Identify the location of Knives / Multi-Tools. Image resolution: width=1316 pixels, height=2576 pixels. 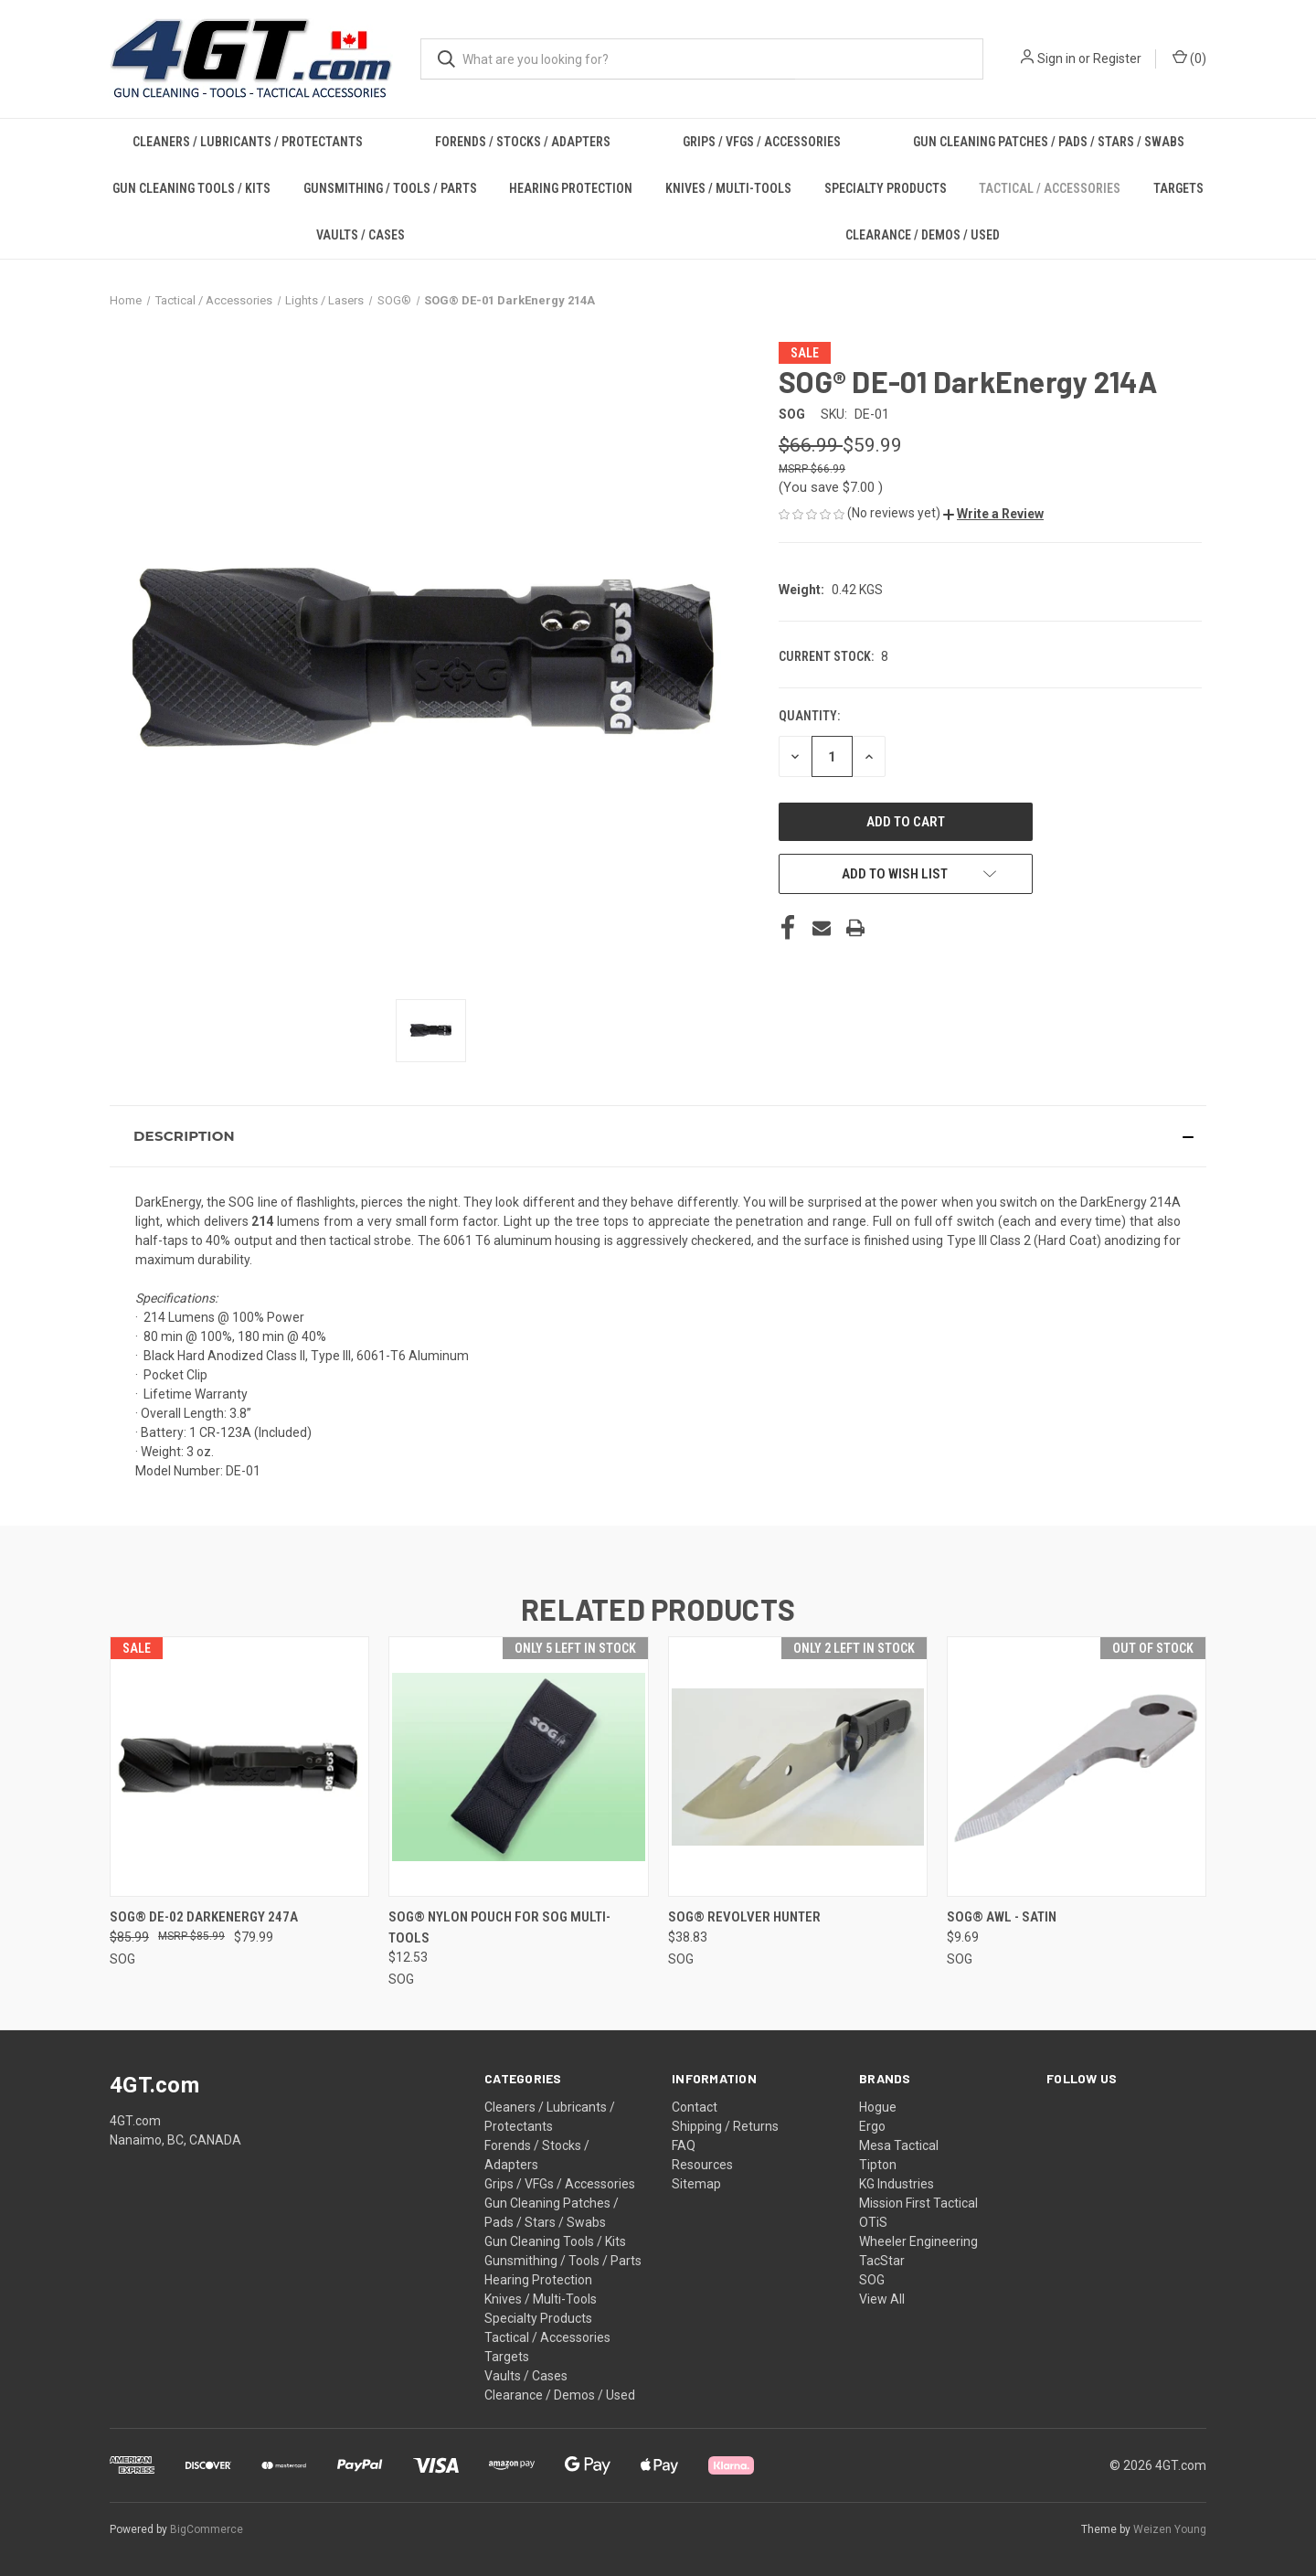
(728, 188).